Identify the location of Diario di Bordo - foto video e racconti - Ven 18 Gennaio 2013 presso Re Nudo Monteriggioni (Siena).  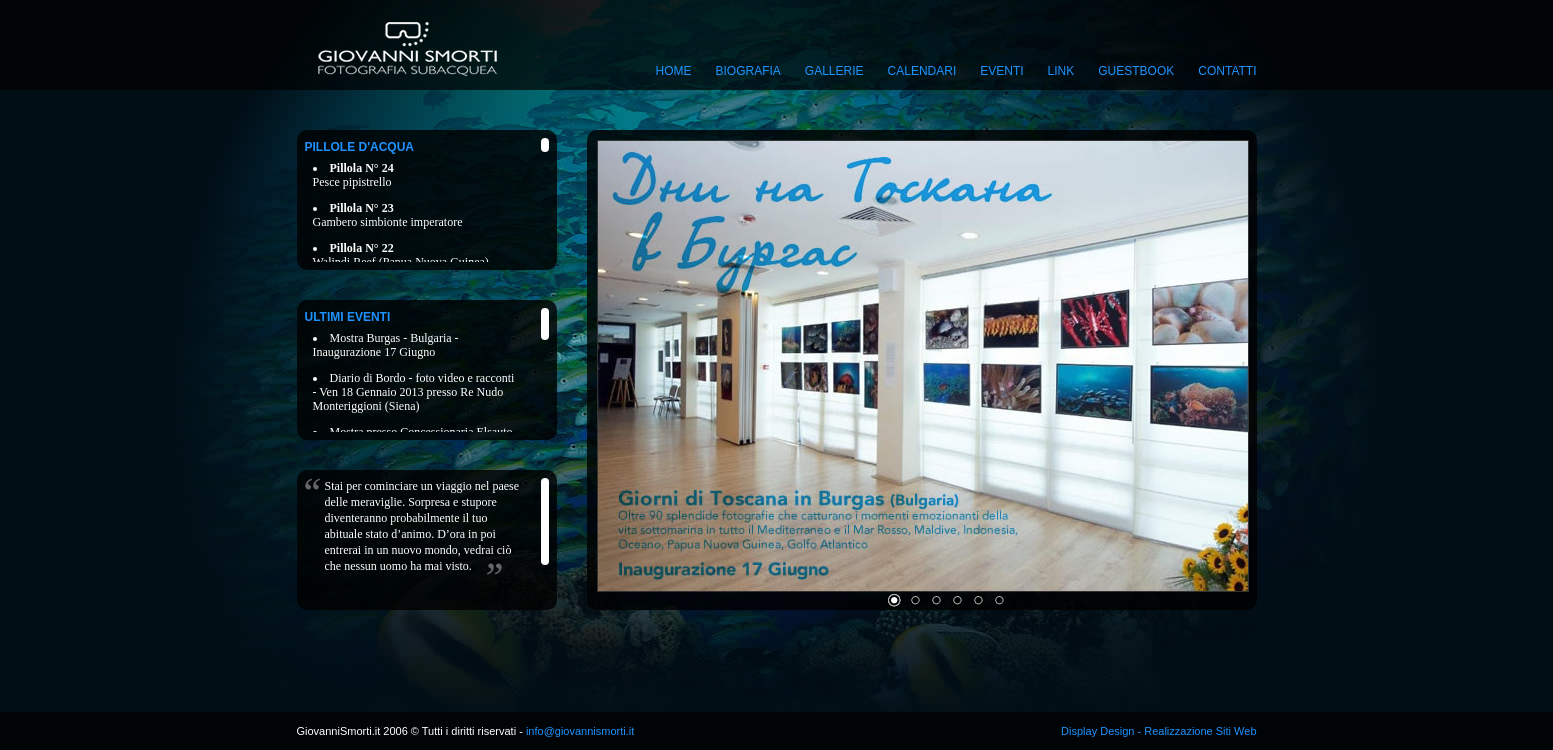
(414, 392).